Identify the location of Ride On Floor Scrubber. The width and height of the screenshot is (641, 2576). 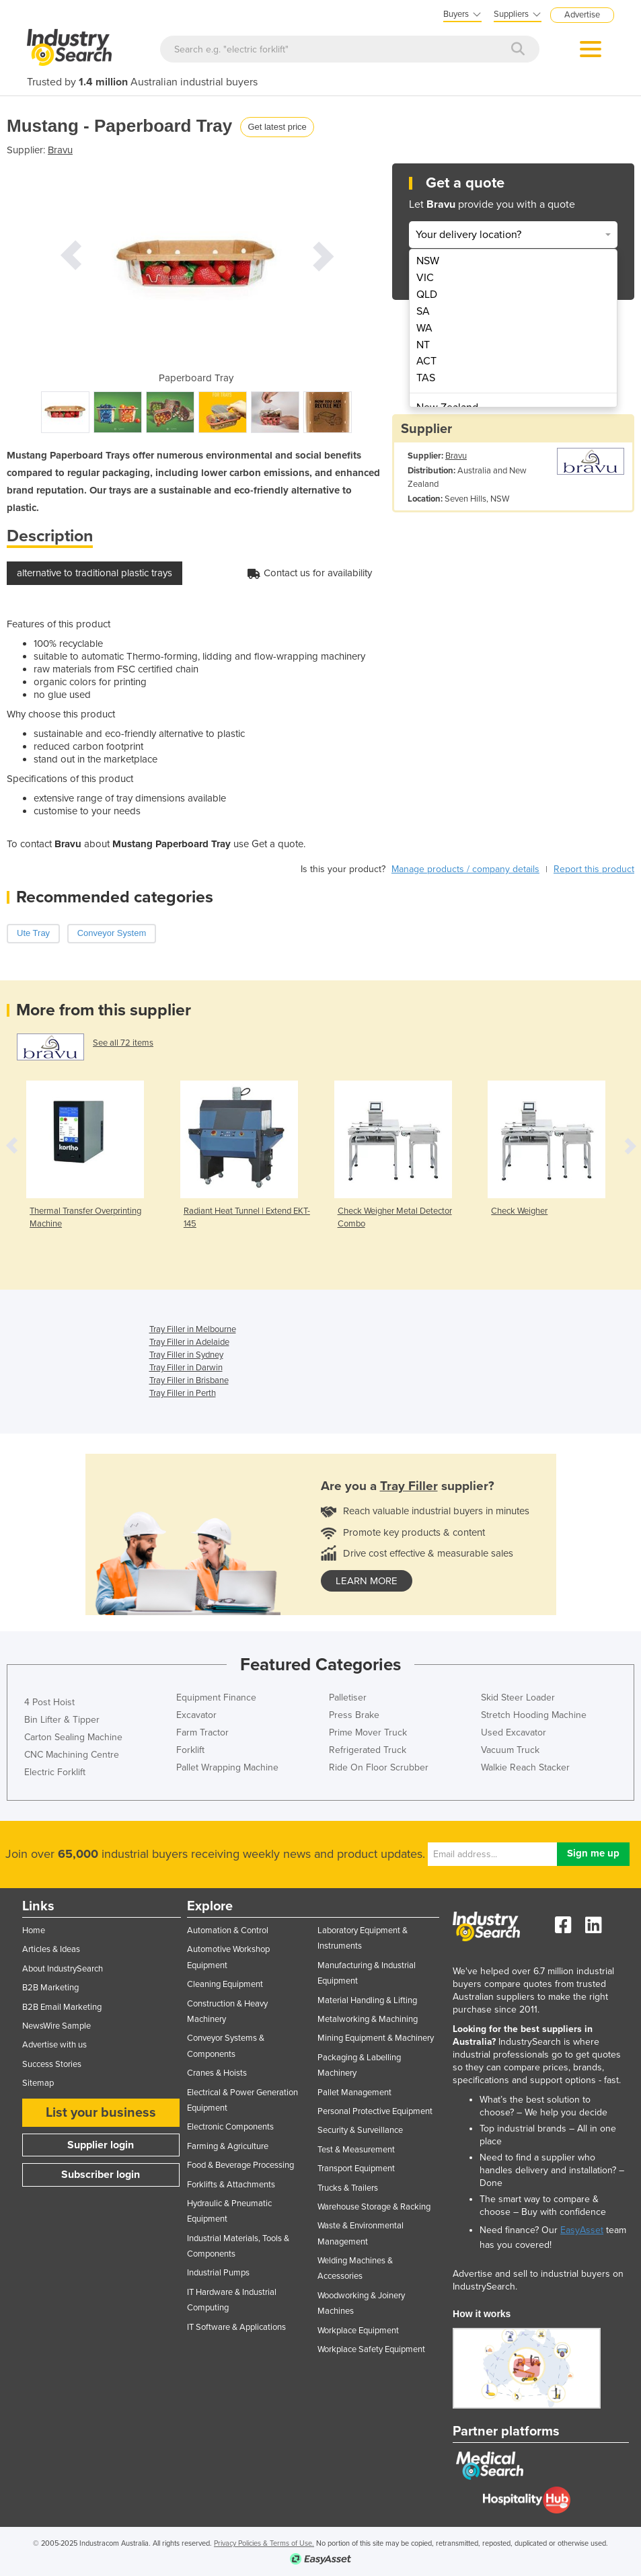
(378, 1767).